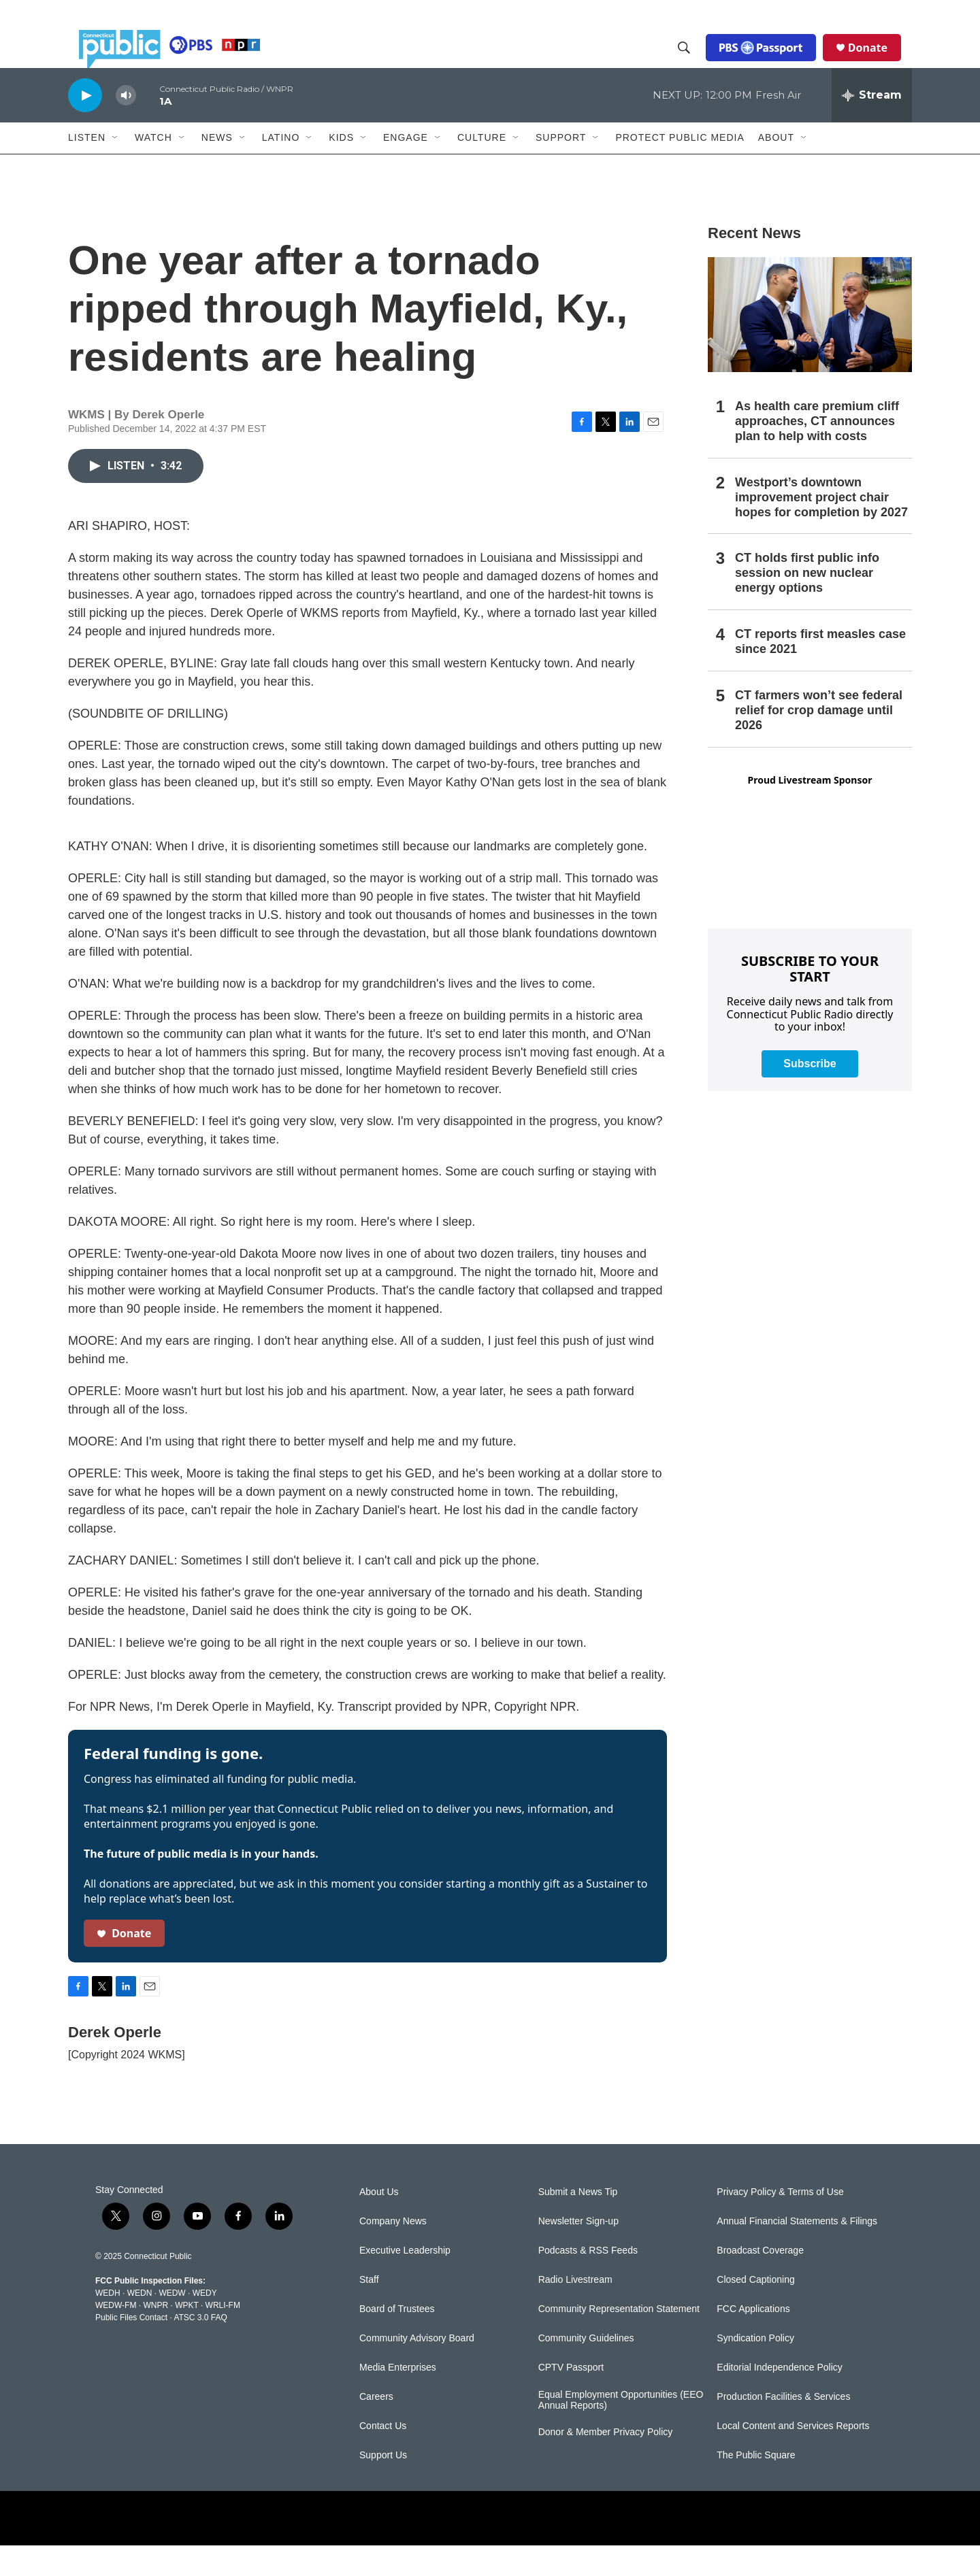 The image size is (980, 2576). What do you see at coordinates (200, 2348) in the screenshot?
I see `ATSC 3.0 FAQ` at bounding box center [200, 2348].